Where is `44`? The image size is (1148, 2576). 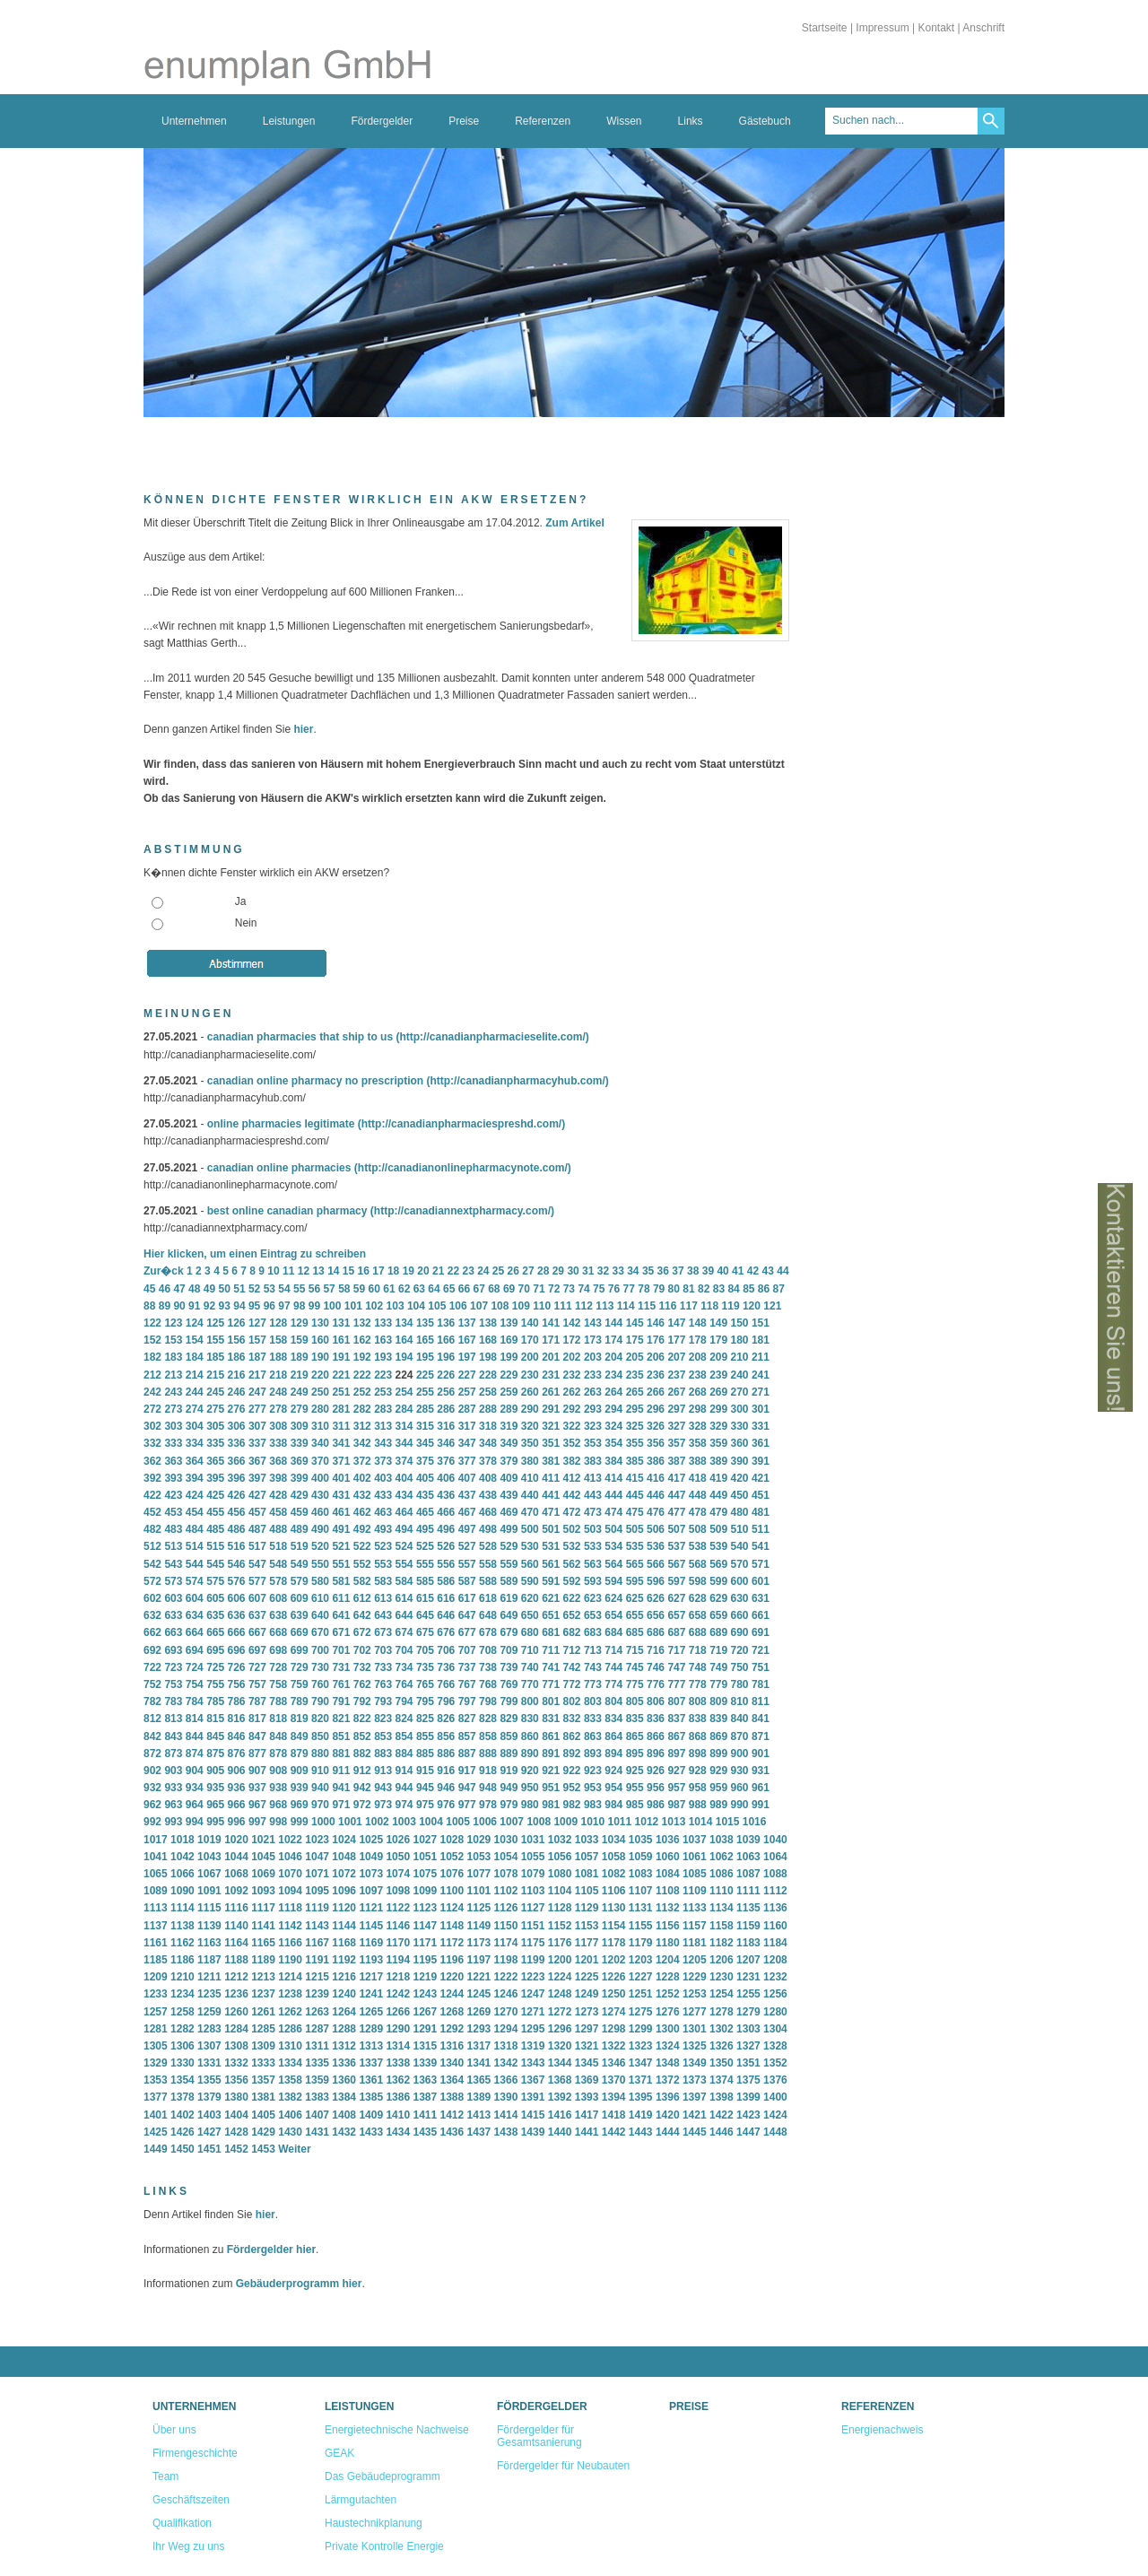
44 is located at coordinates (782, 1271).